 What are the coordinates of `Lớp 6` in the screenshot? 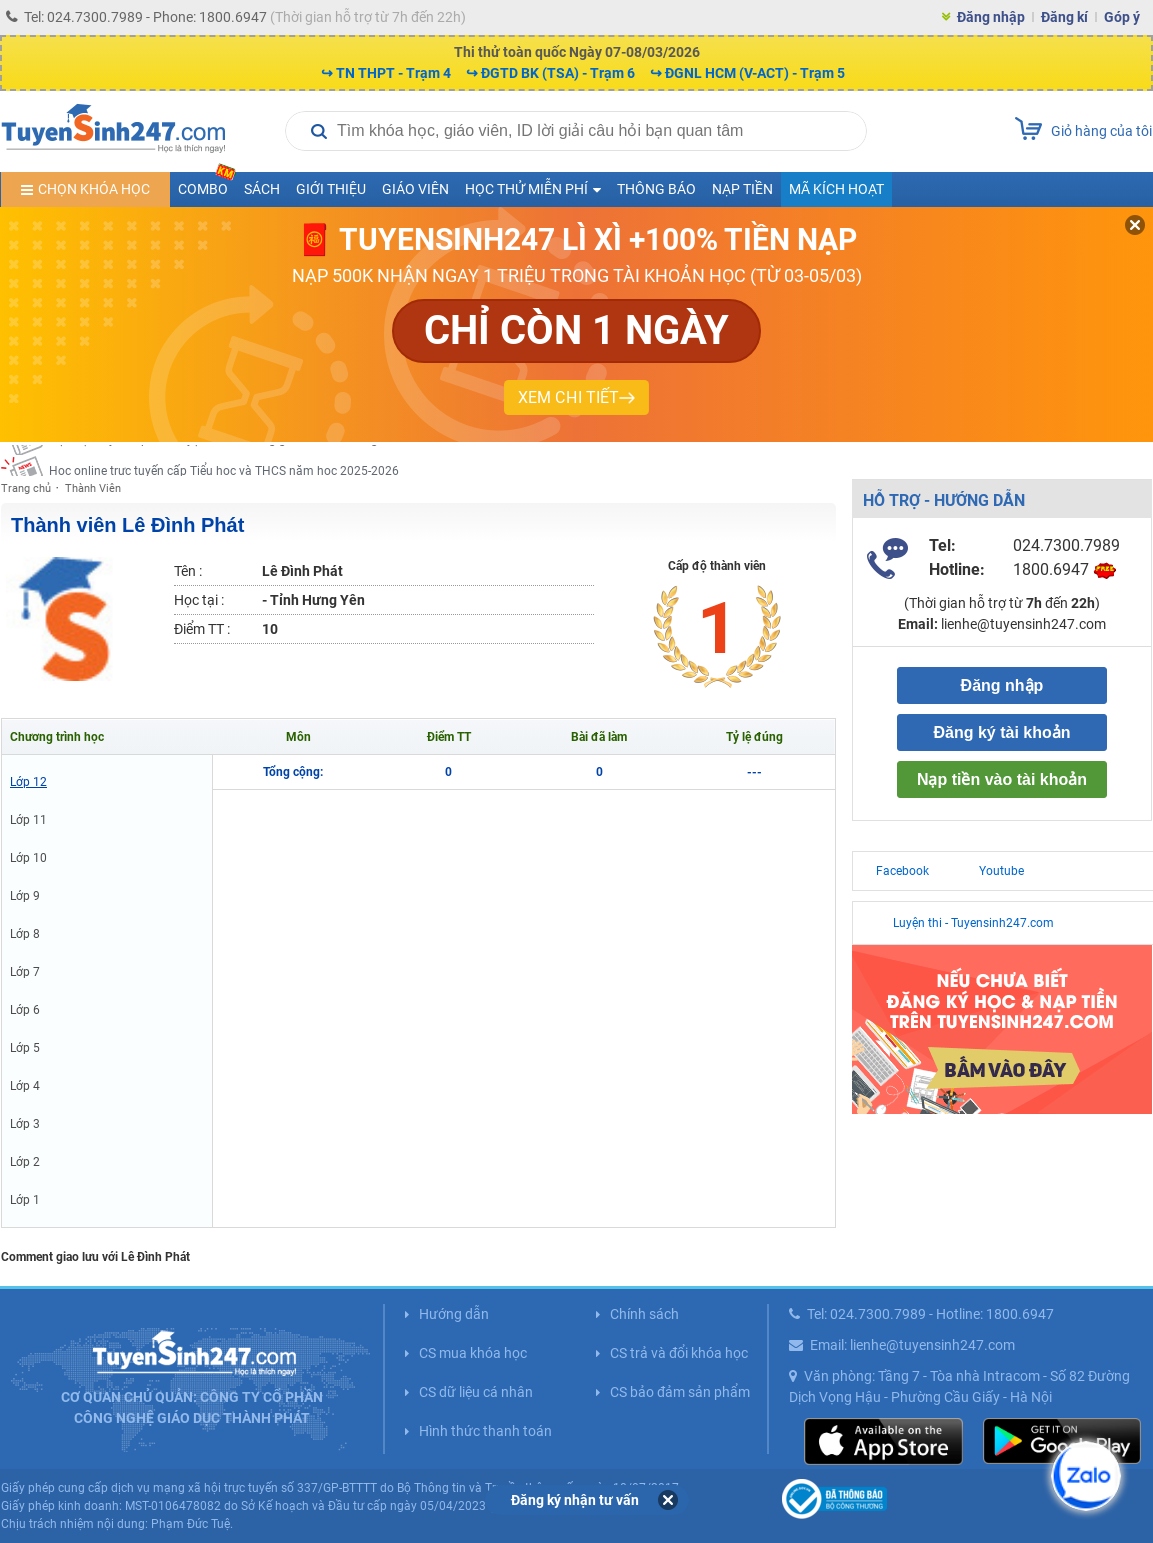 It's located at (25, 1010).